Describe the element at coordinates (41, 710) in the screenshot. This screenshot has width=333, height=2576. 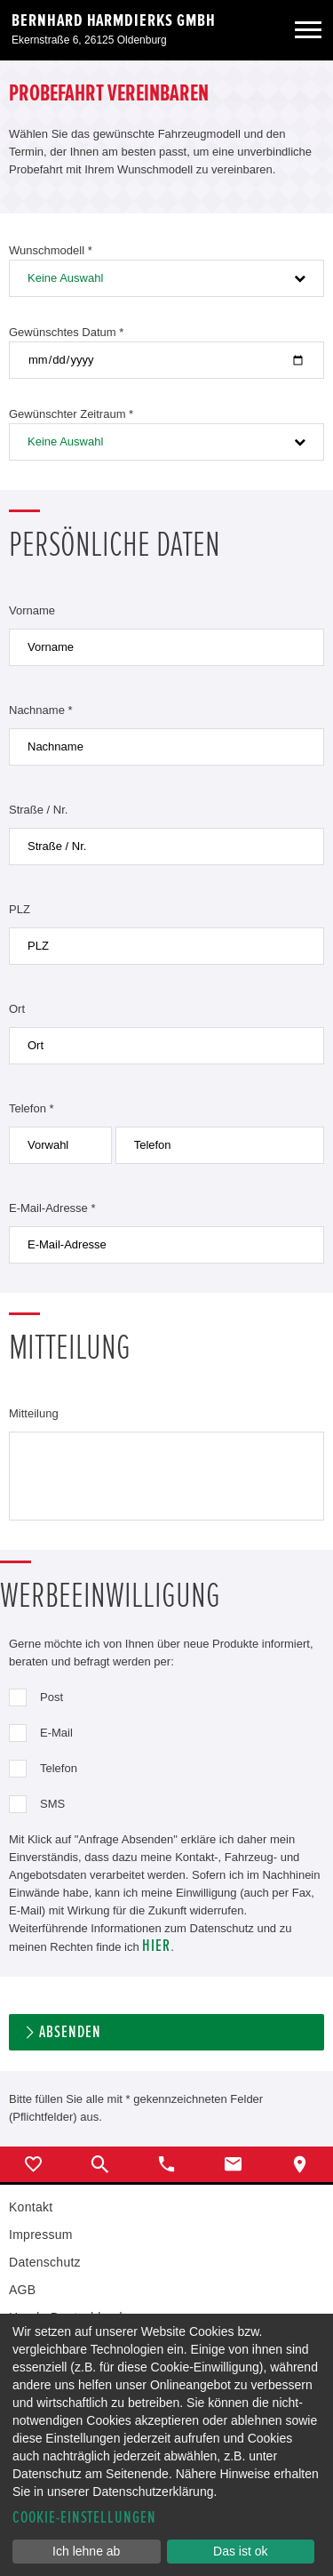
I see `Nachname *` at that location.